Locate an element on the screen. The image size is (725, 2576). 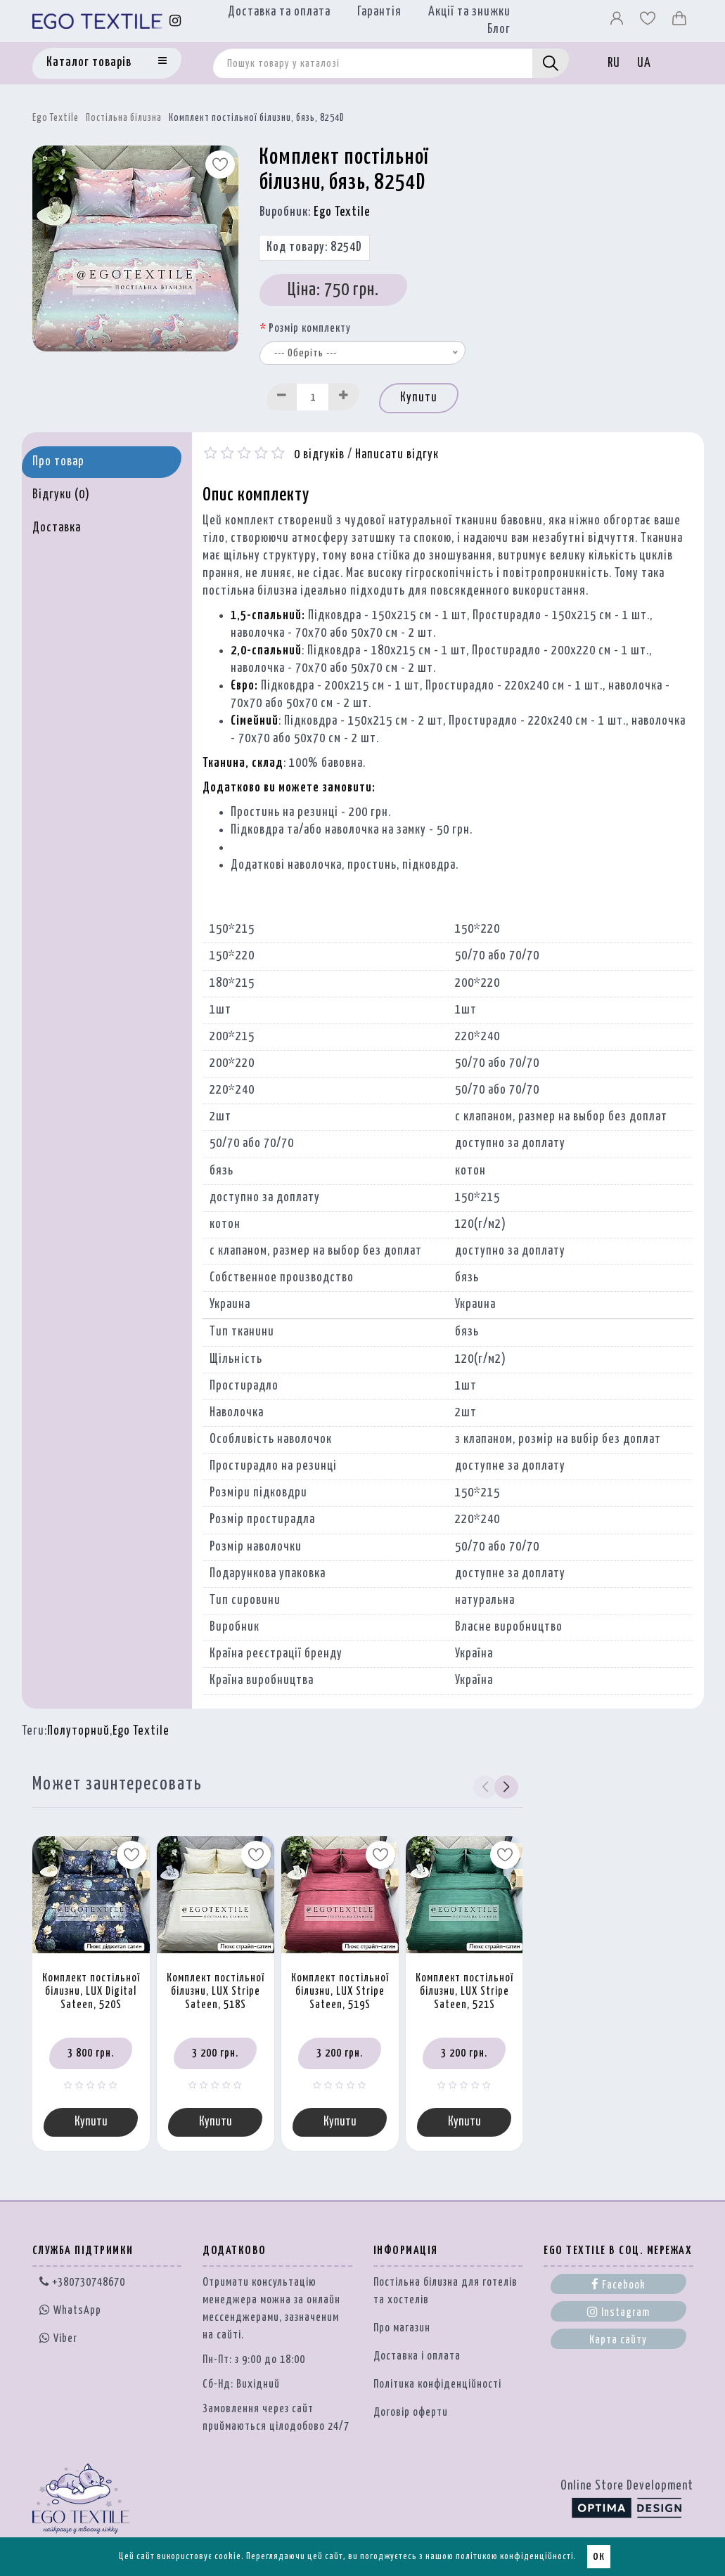
Доставка і оплата is located at coordinates (417, 2356).